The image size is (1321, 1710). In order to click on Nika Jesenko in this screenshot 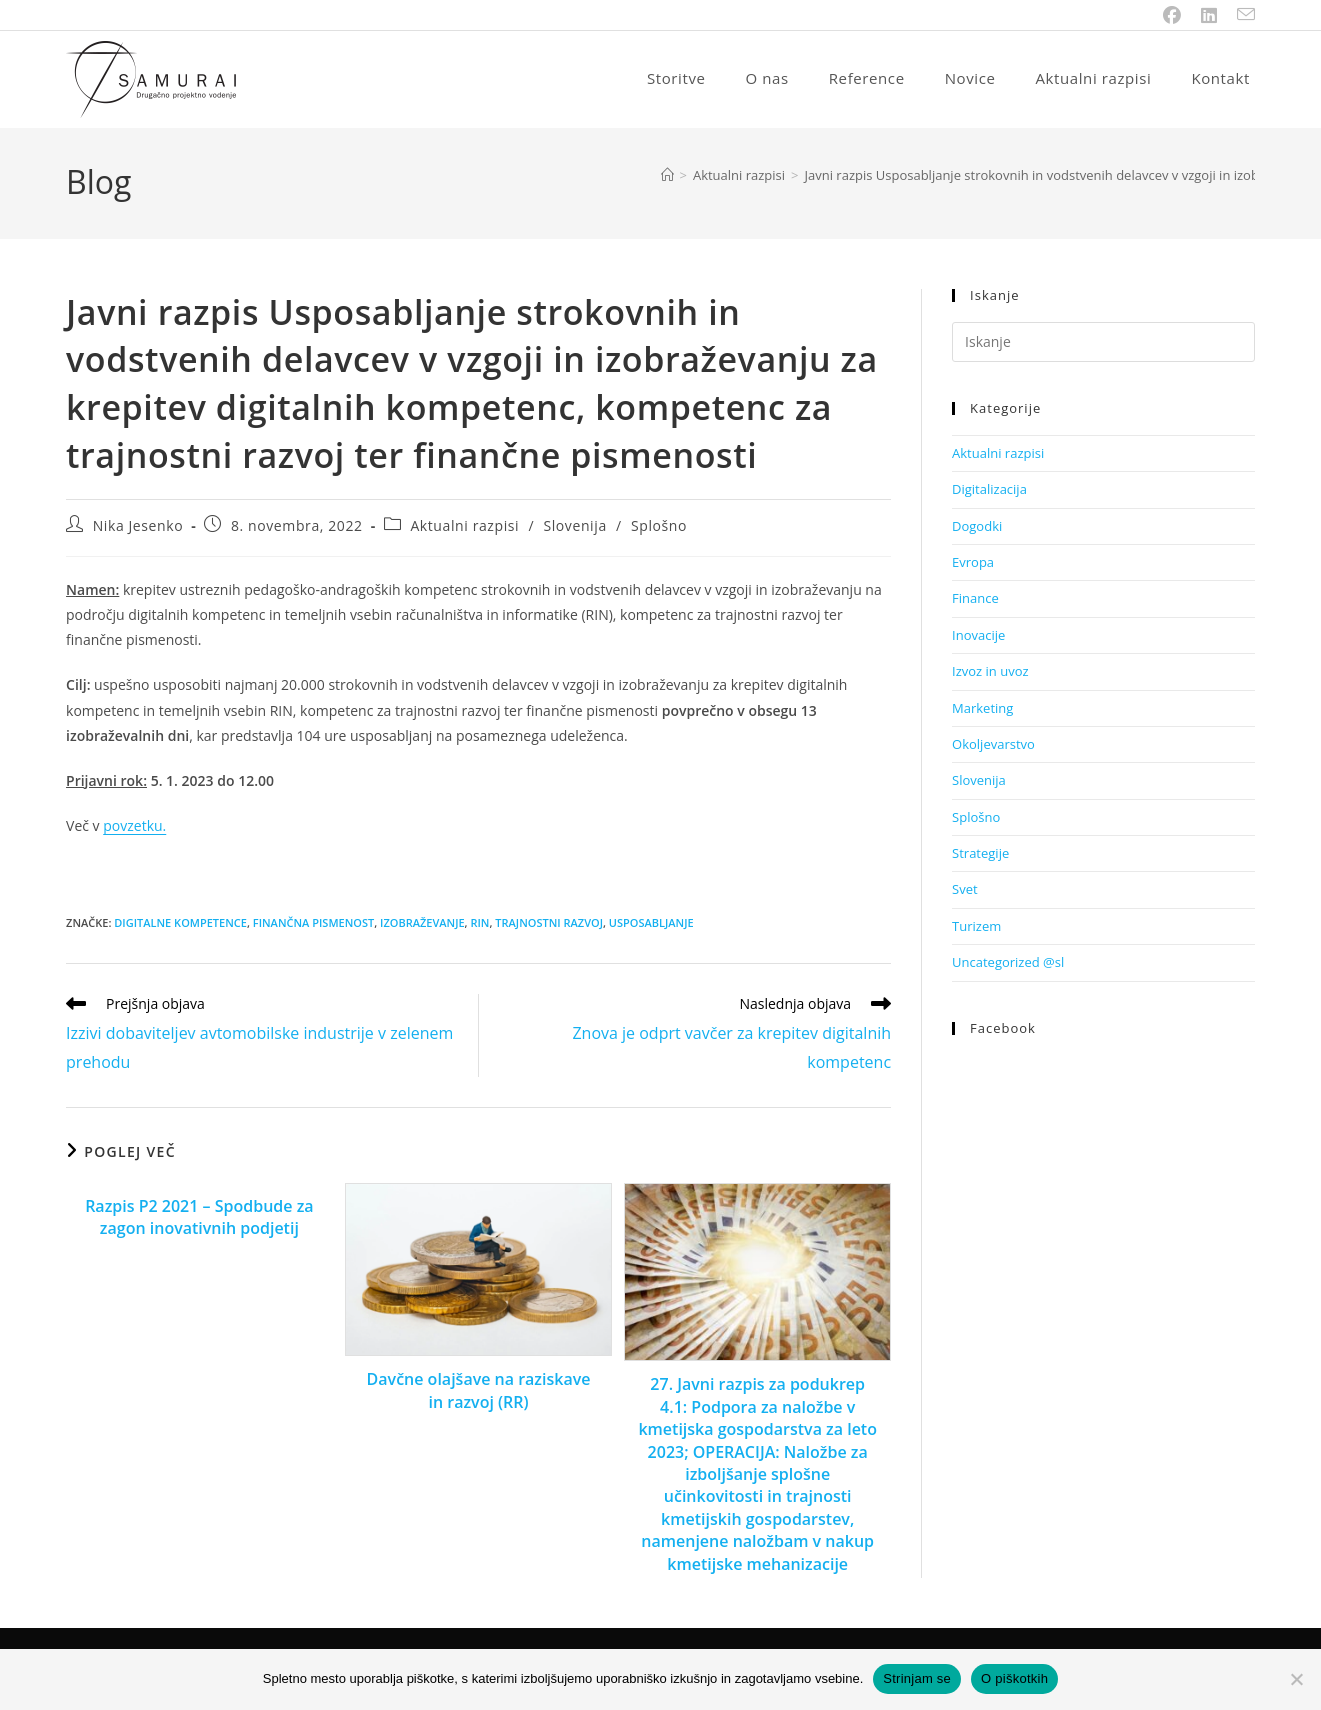, I will do `click(138, 527)`.